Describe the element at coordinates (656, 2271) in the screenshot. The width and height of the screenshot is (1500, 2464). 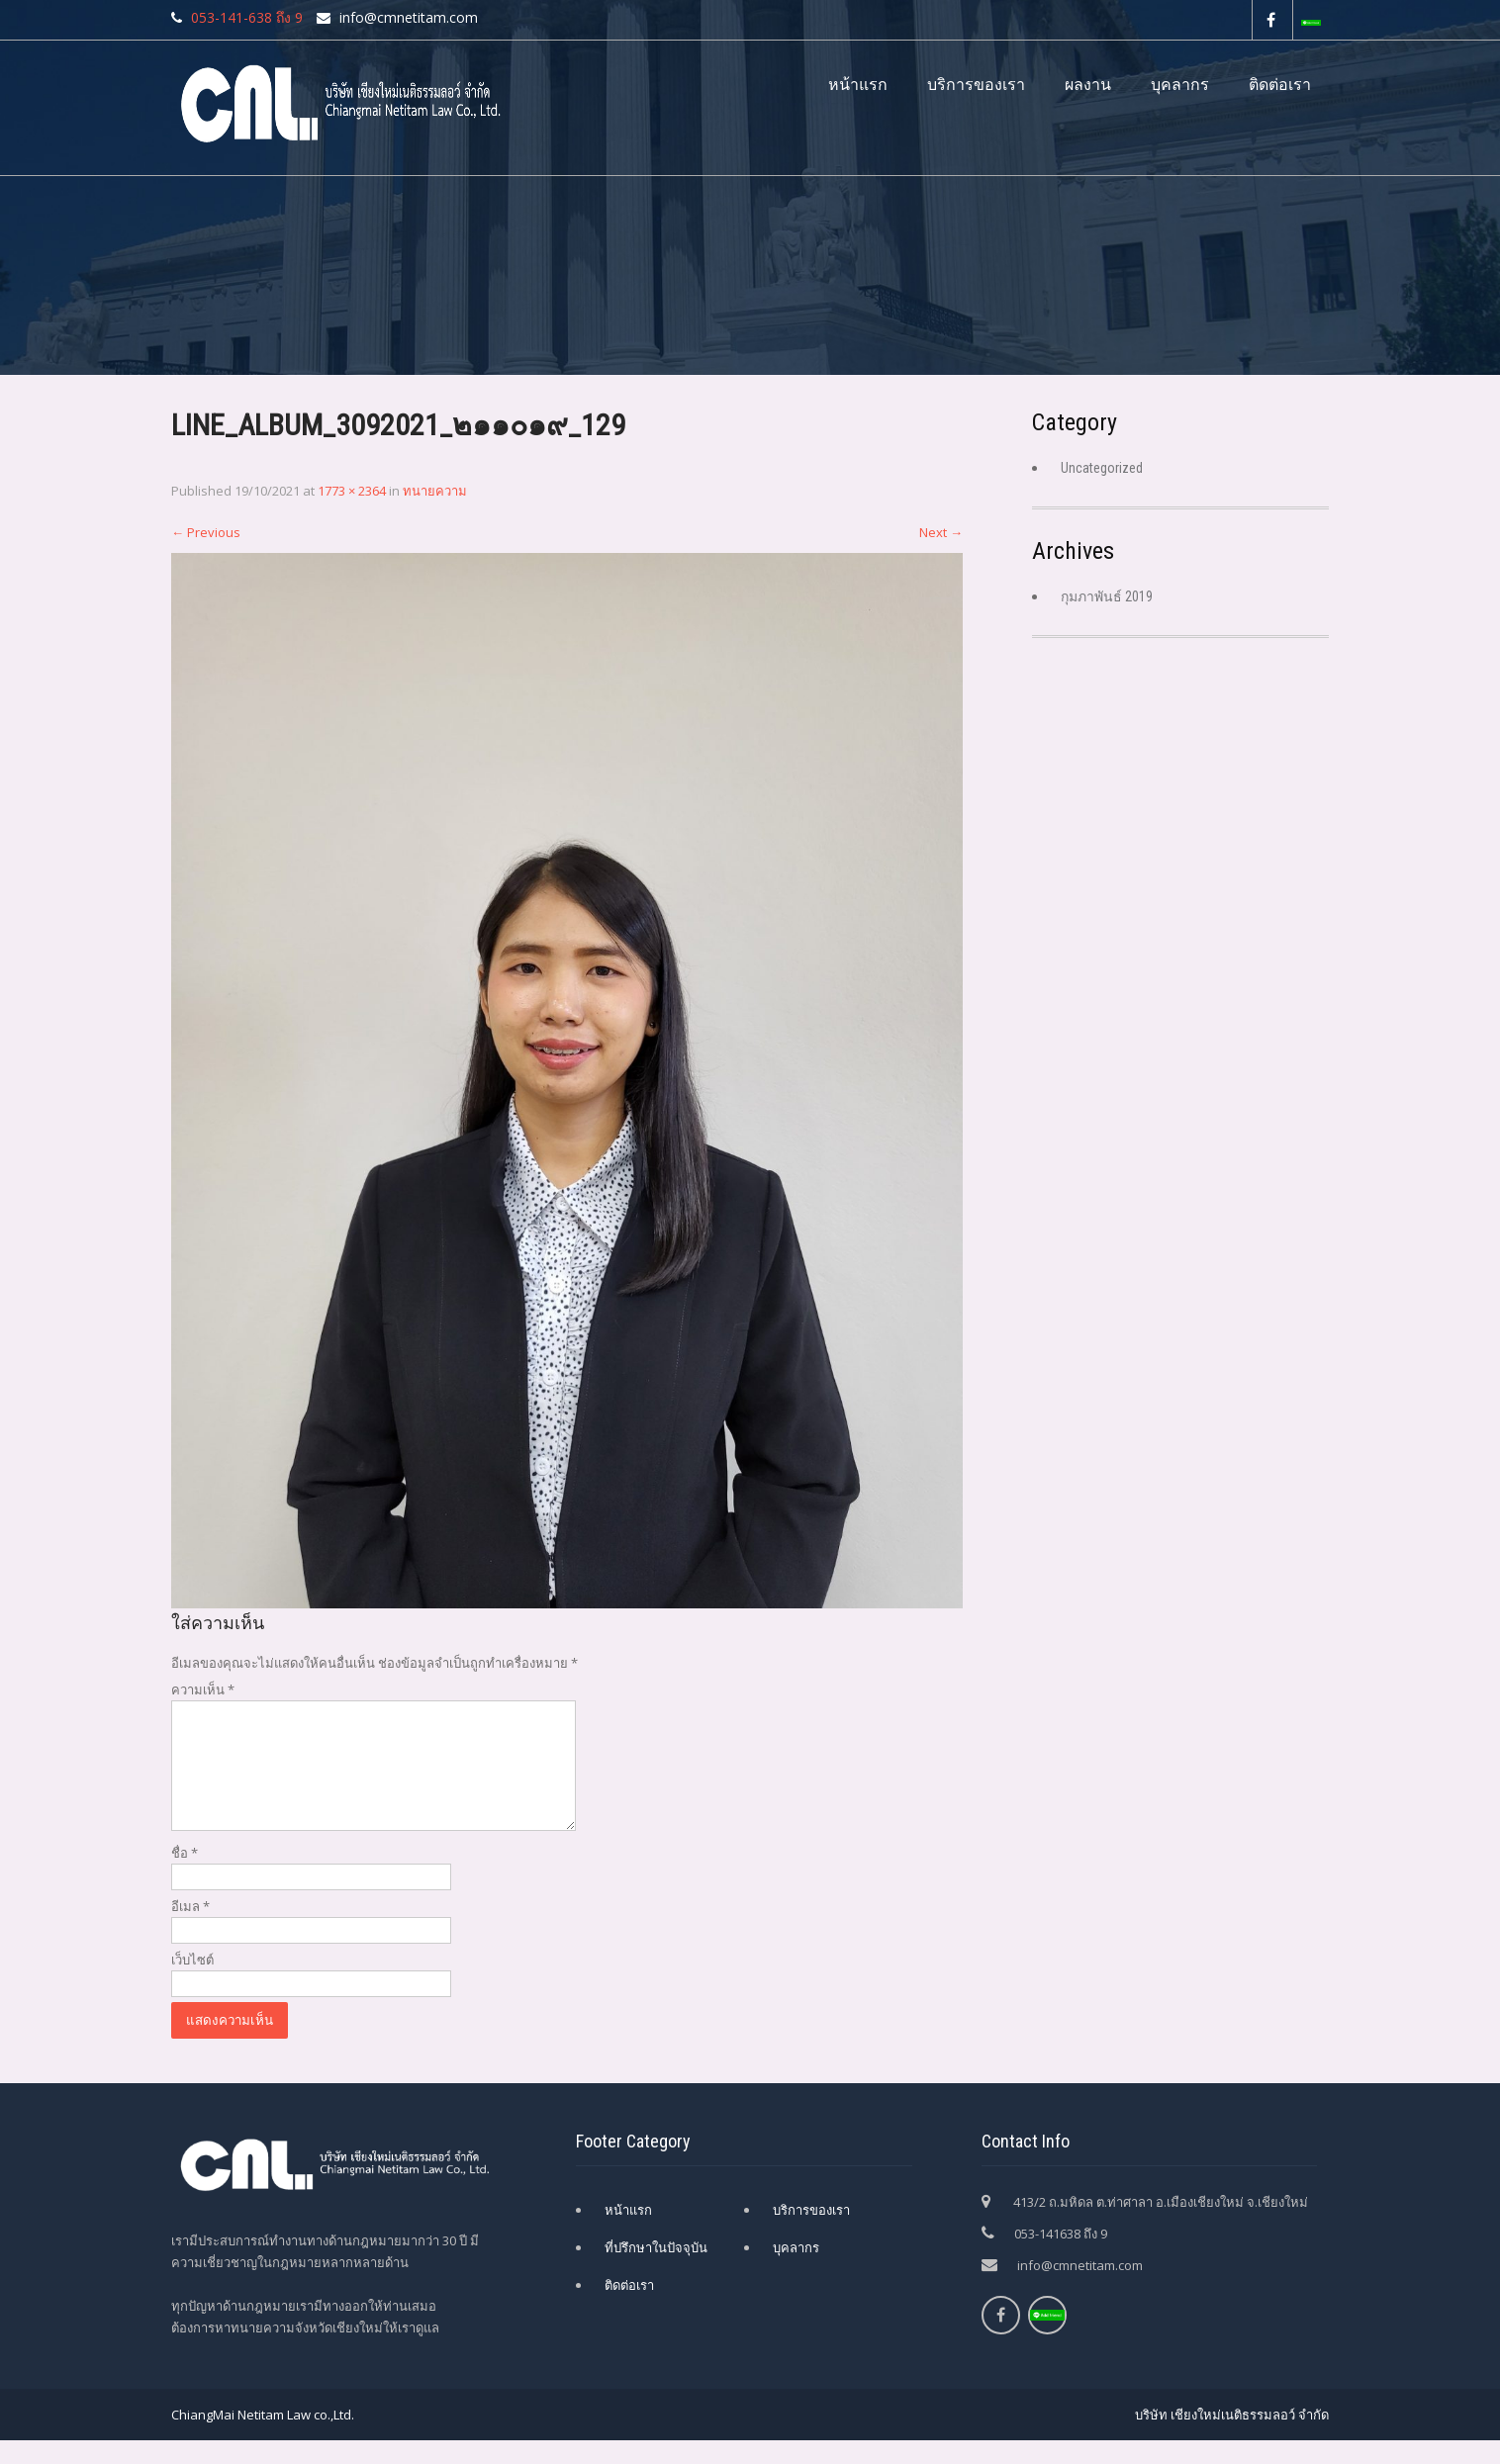
I see `ที่ปรึกษาในปัจจุบัน` at that location.